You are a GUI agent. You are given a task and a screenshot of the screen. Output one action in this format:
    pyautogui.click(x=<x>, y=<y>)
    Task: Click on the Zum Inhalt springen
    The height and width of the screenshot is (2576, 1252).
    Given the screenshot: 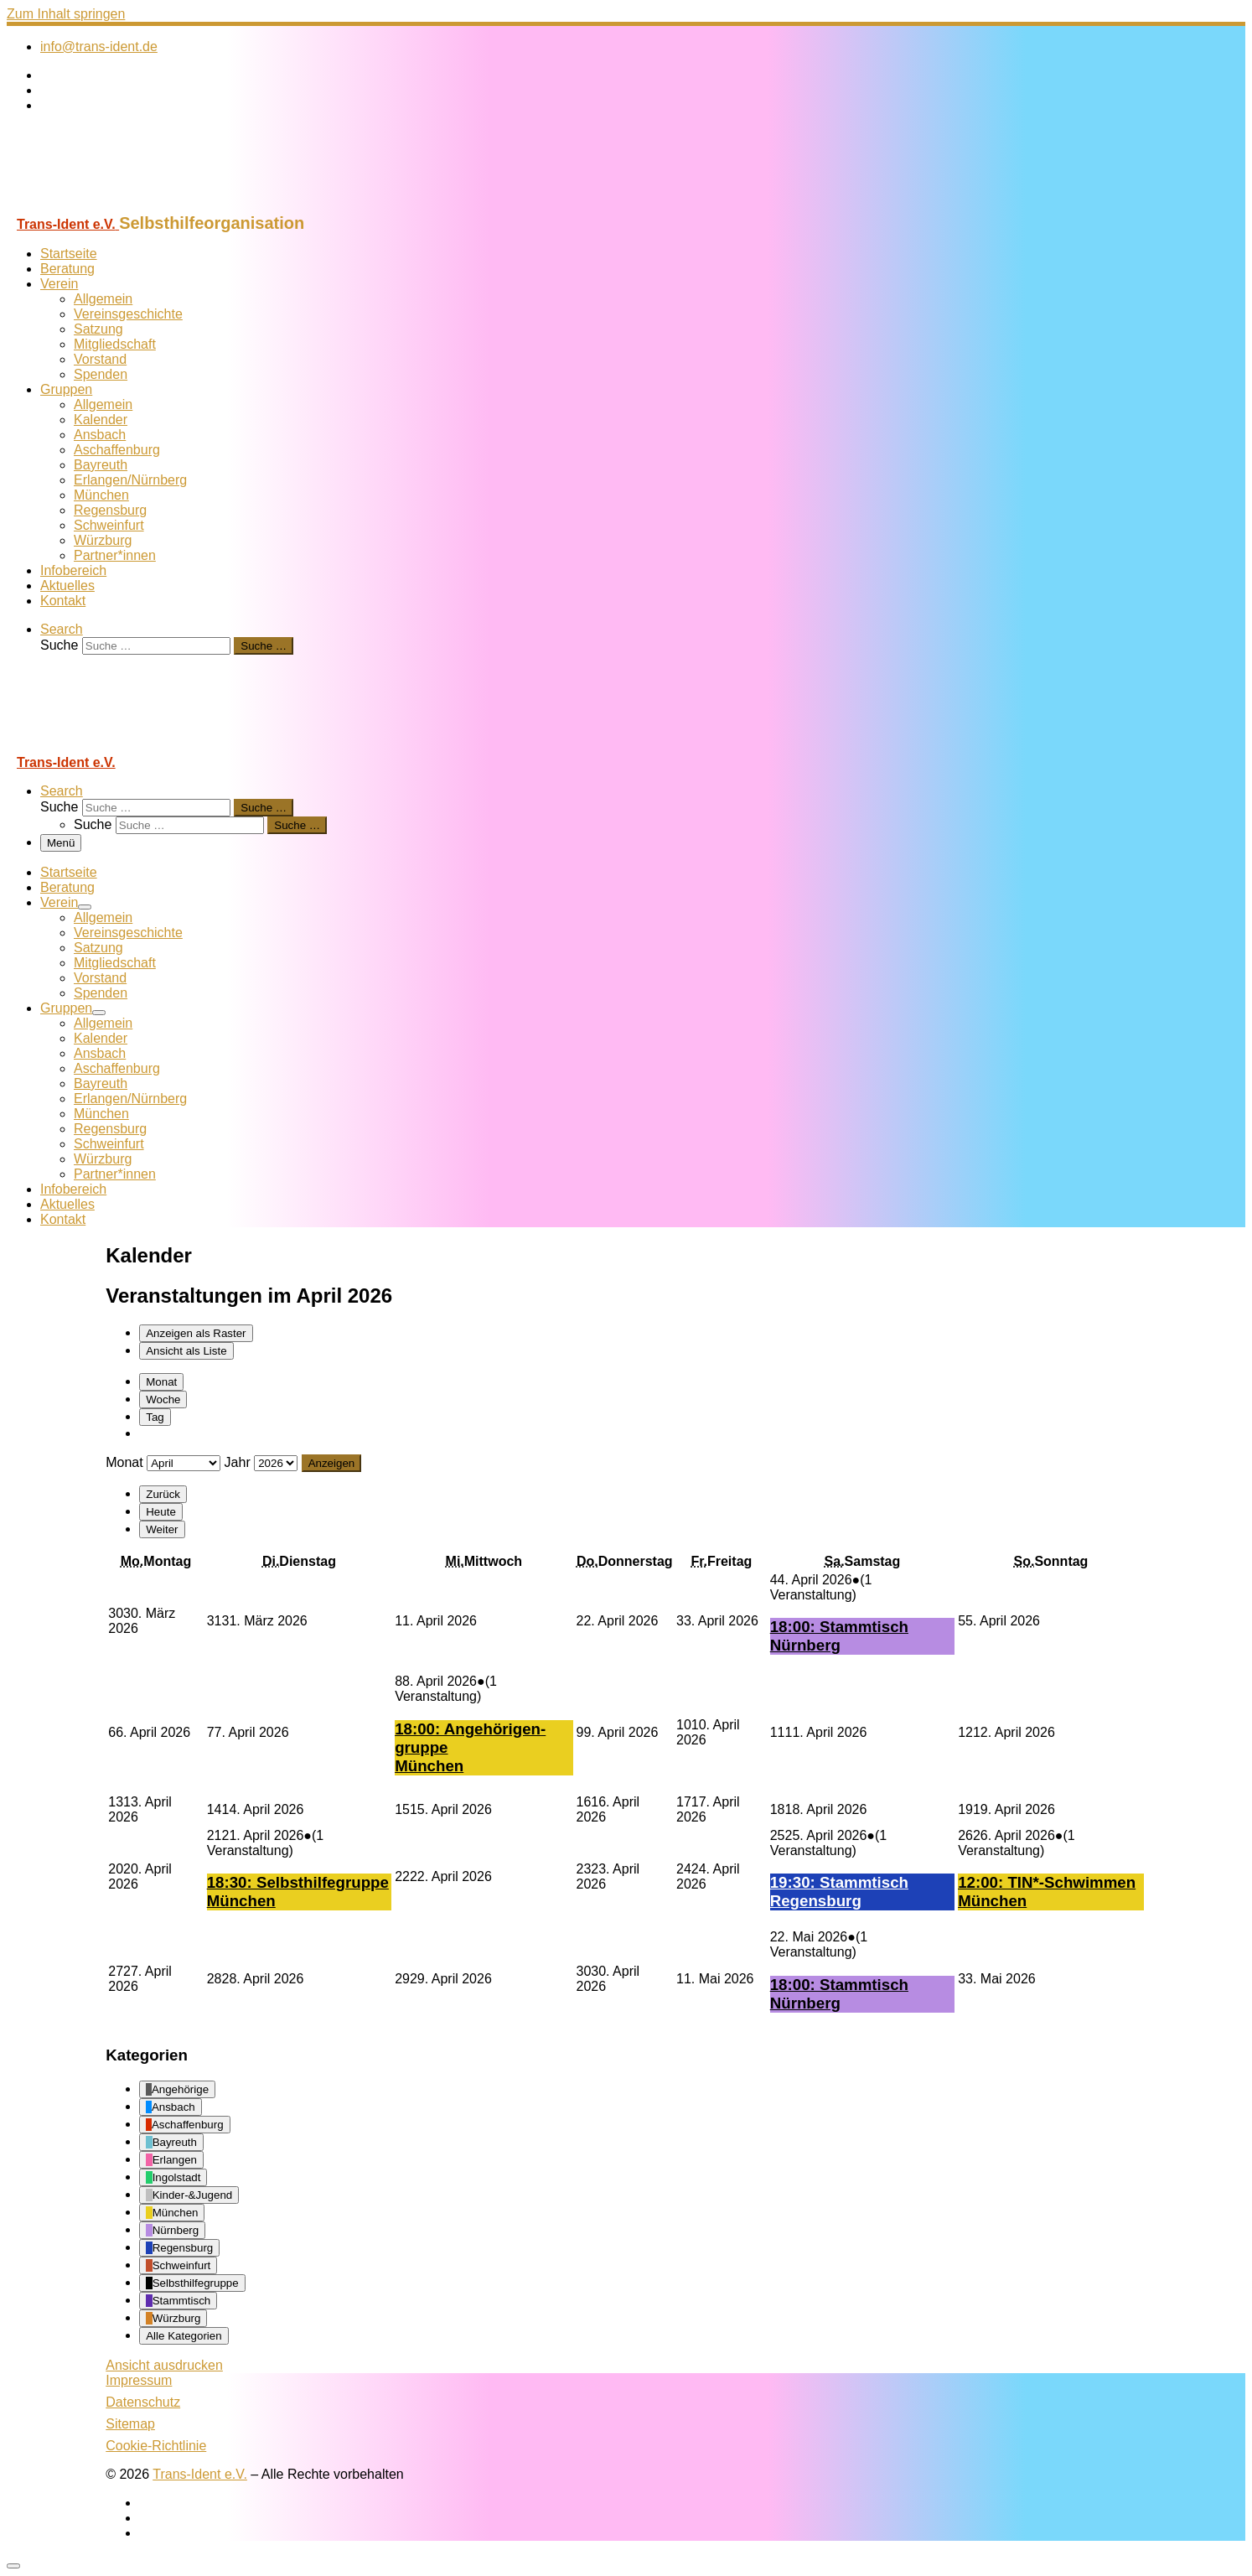 What is the action you would take?
    pyautogui.click(x=66, y=14)
    